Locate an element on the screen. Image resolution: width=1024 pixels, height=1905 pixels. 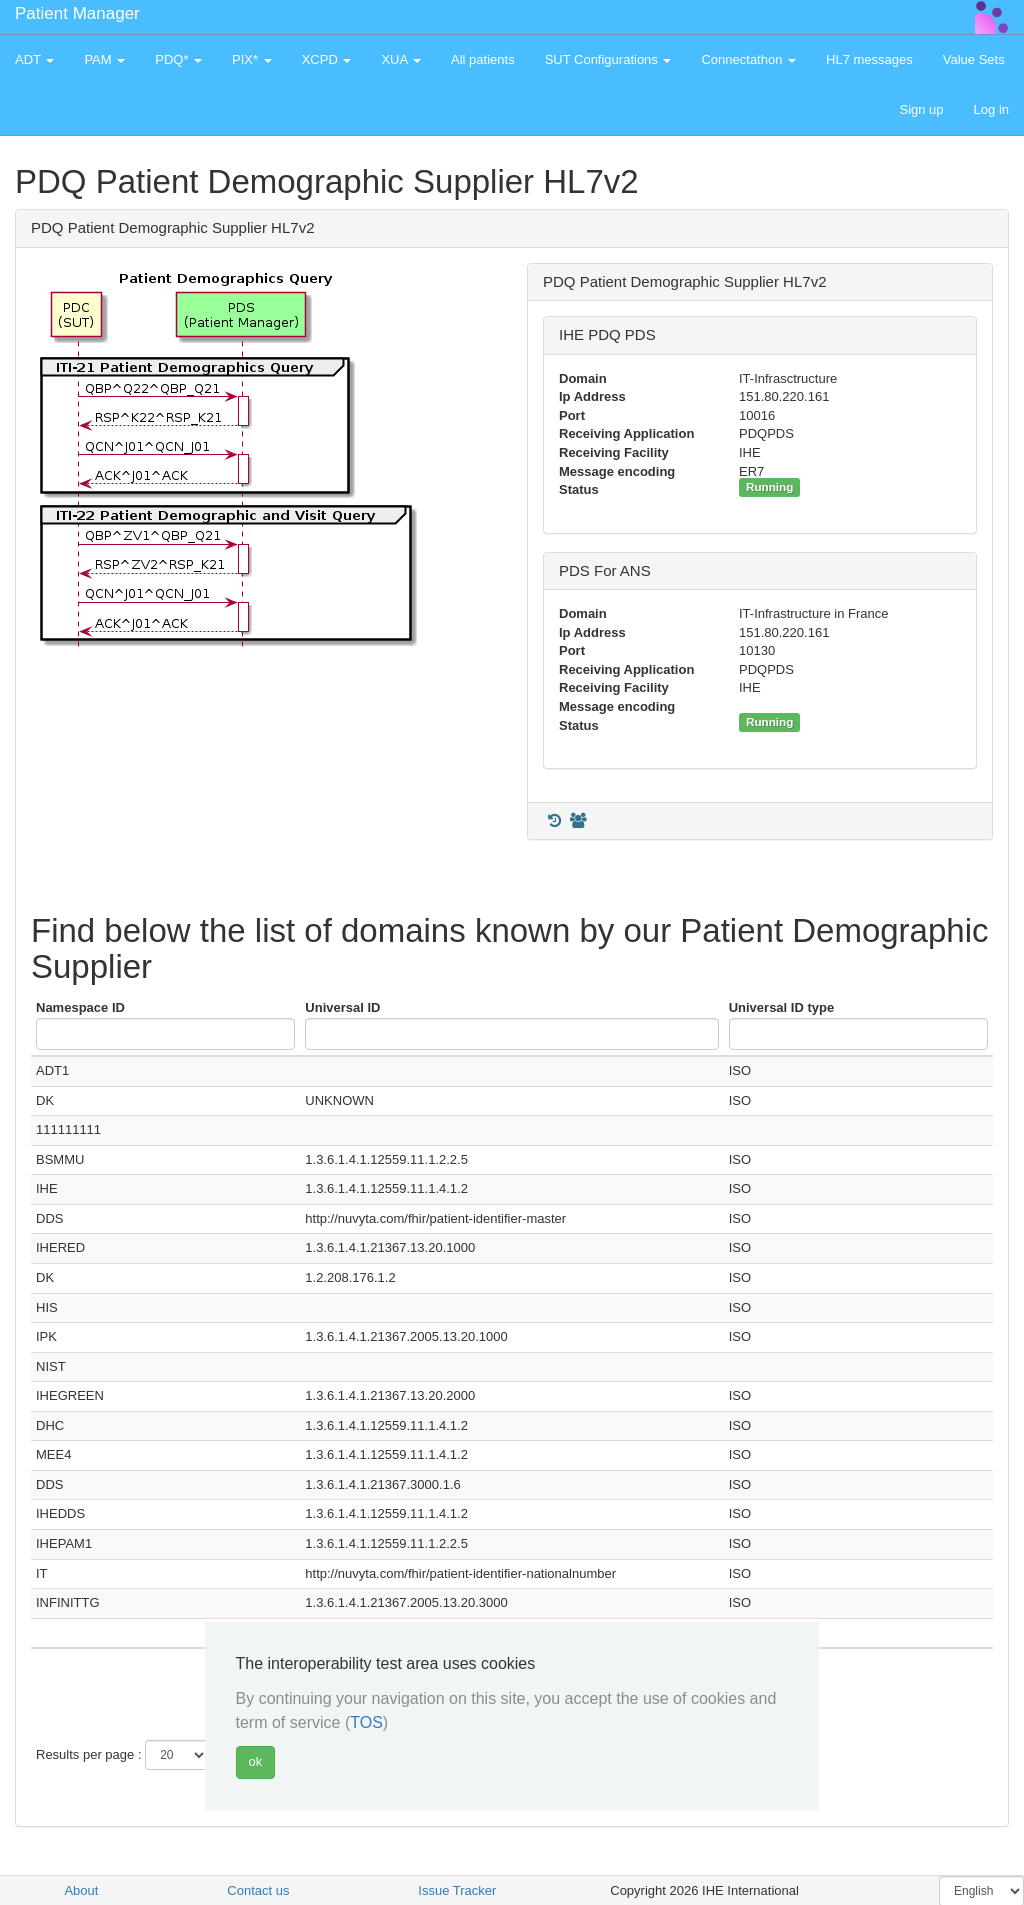
TOS is located at coordinates (366, 1722).